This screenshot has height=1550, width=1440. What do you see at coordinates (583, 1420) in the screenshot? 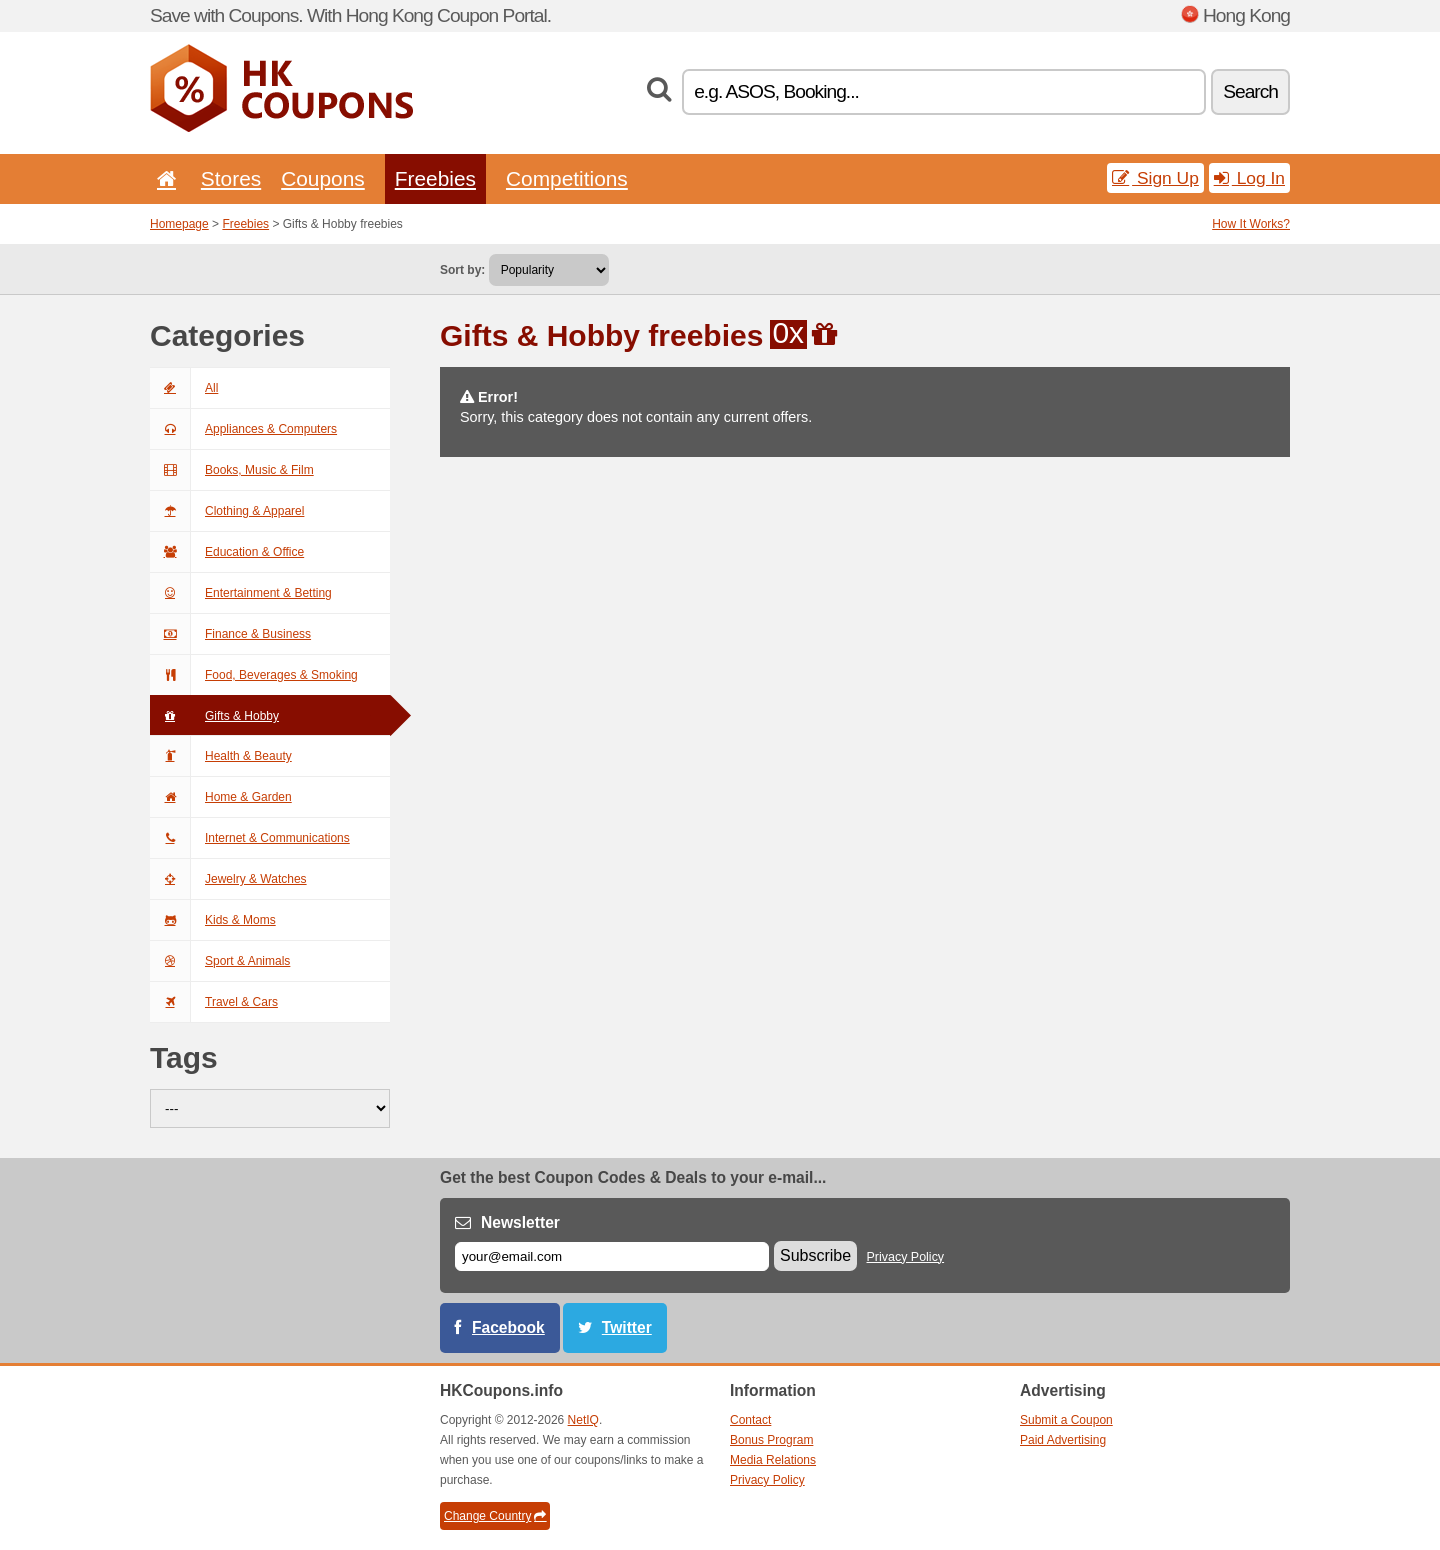
I see `NetIQ` at bounding box center [583, 1420].